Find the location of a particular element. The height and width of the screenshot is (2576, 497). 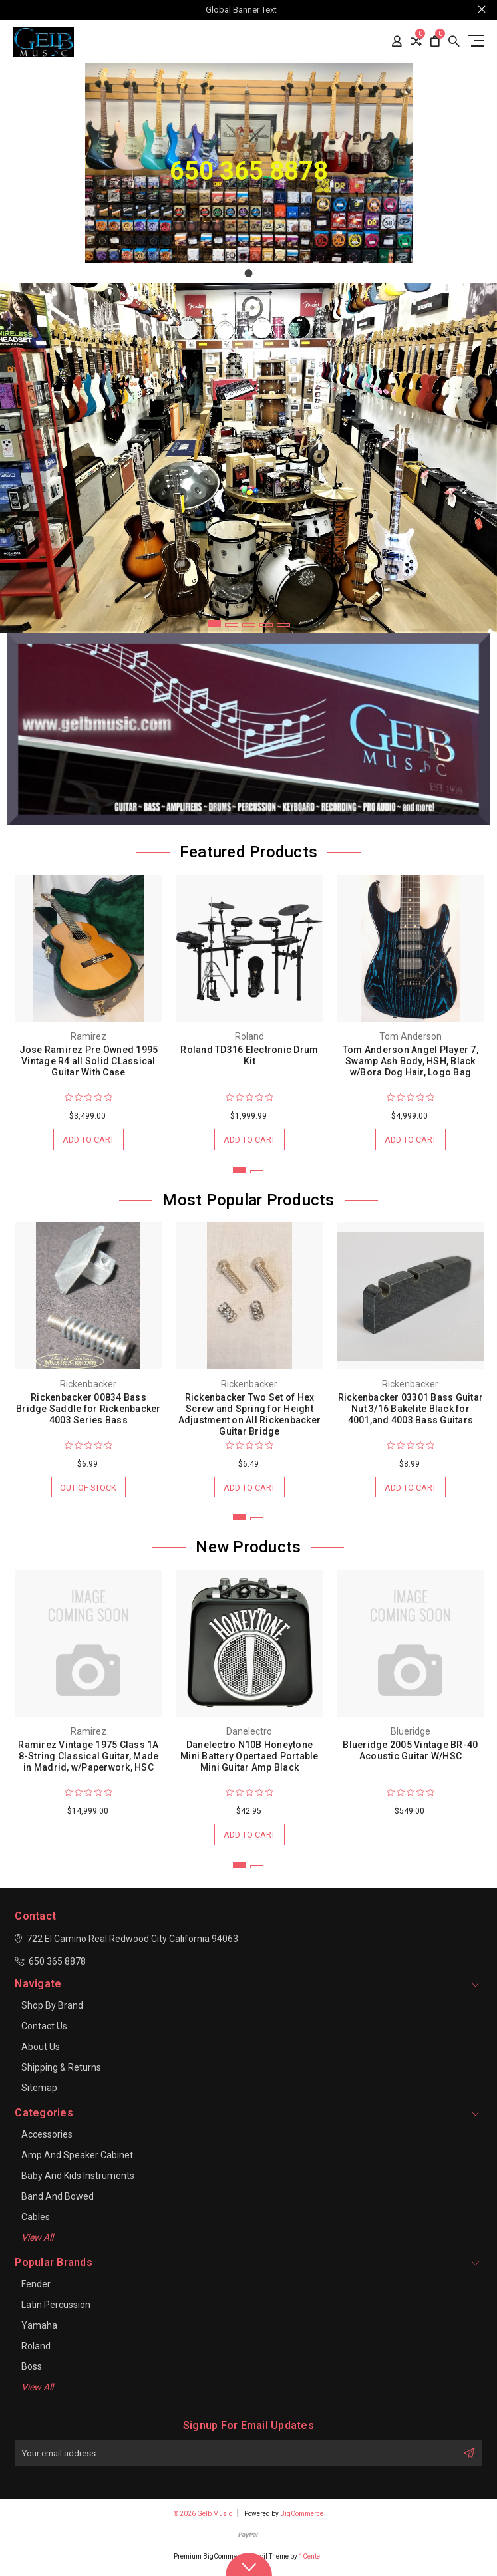

Danelectro N10B Honeytone Mini Battery Opertaed Portable Mini Guitar Amp Black is located at coordinates (249, 1759).